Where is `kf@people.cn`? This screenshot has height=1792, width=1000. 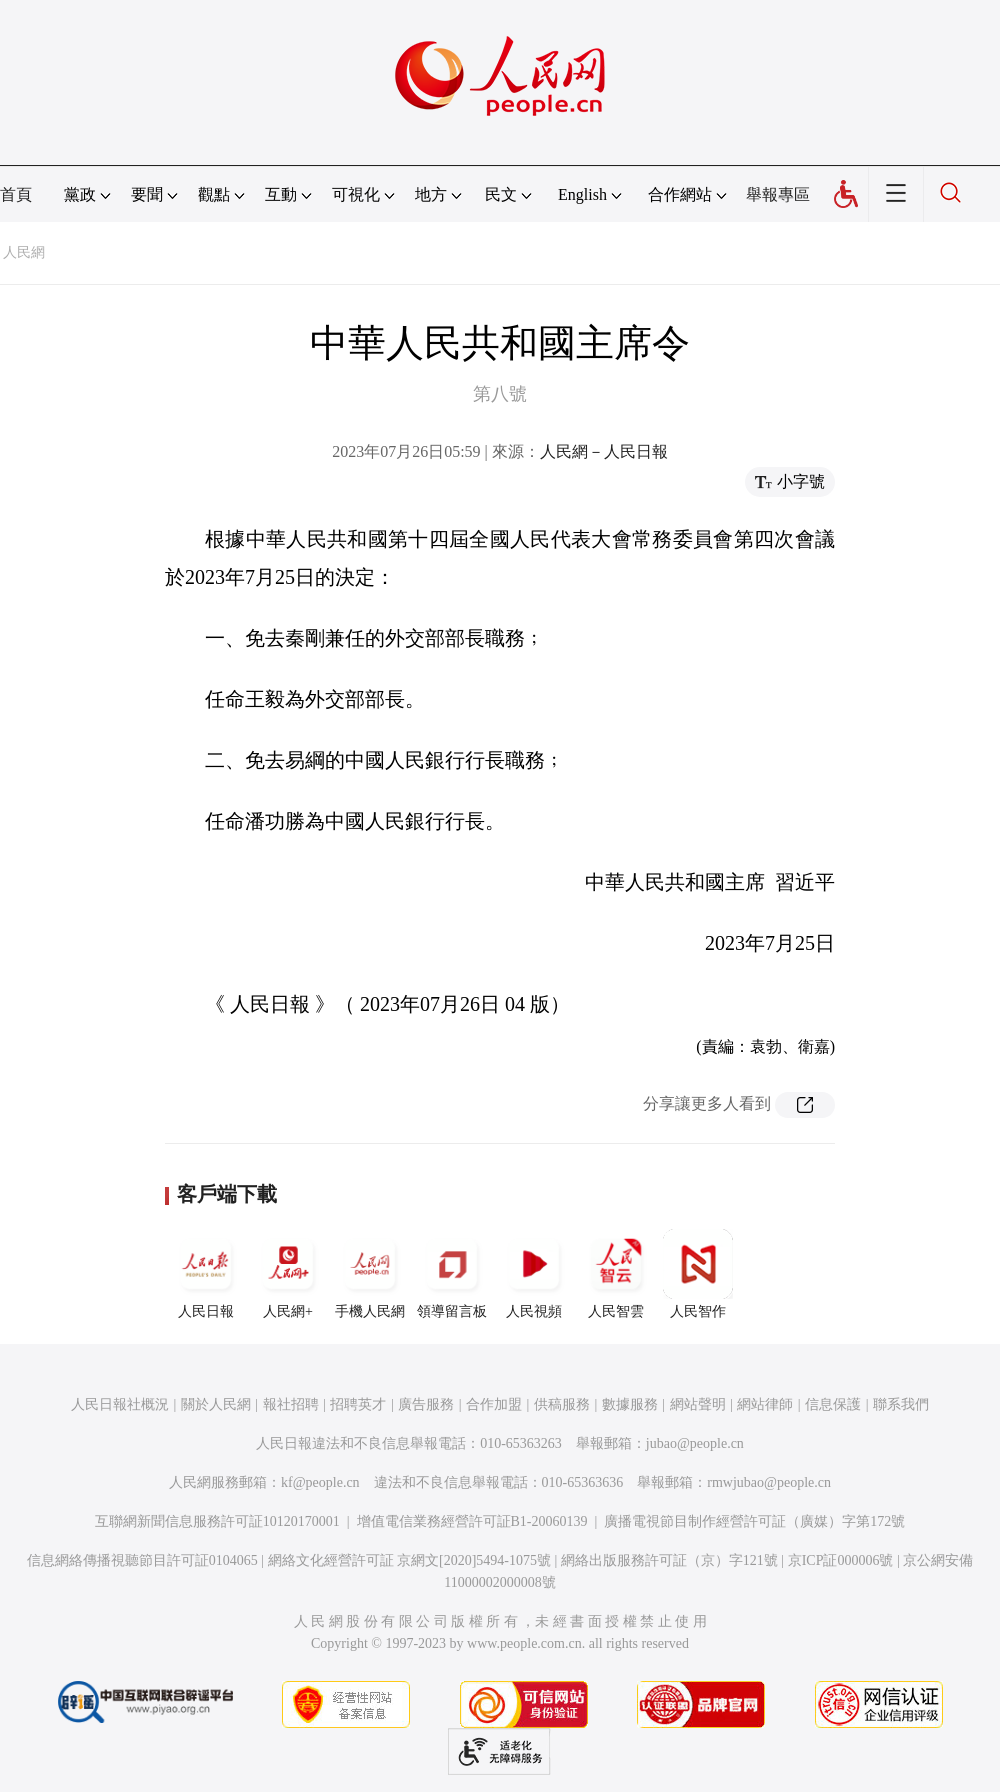 kf@people.cn is located at coordinates (320, 1482).